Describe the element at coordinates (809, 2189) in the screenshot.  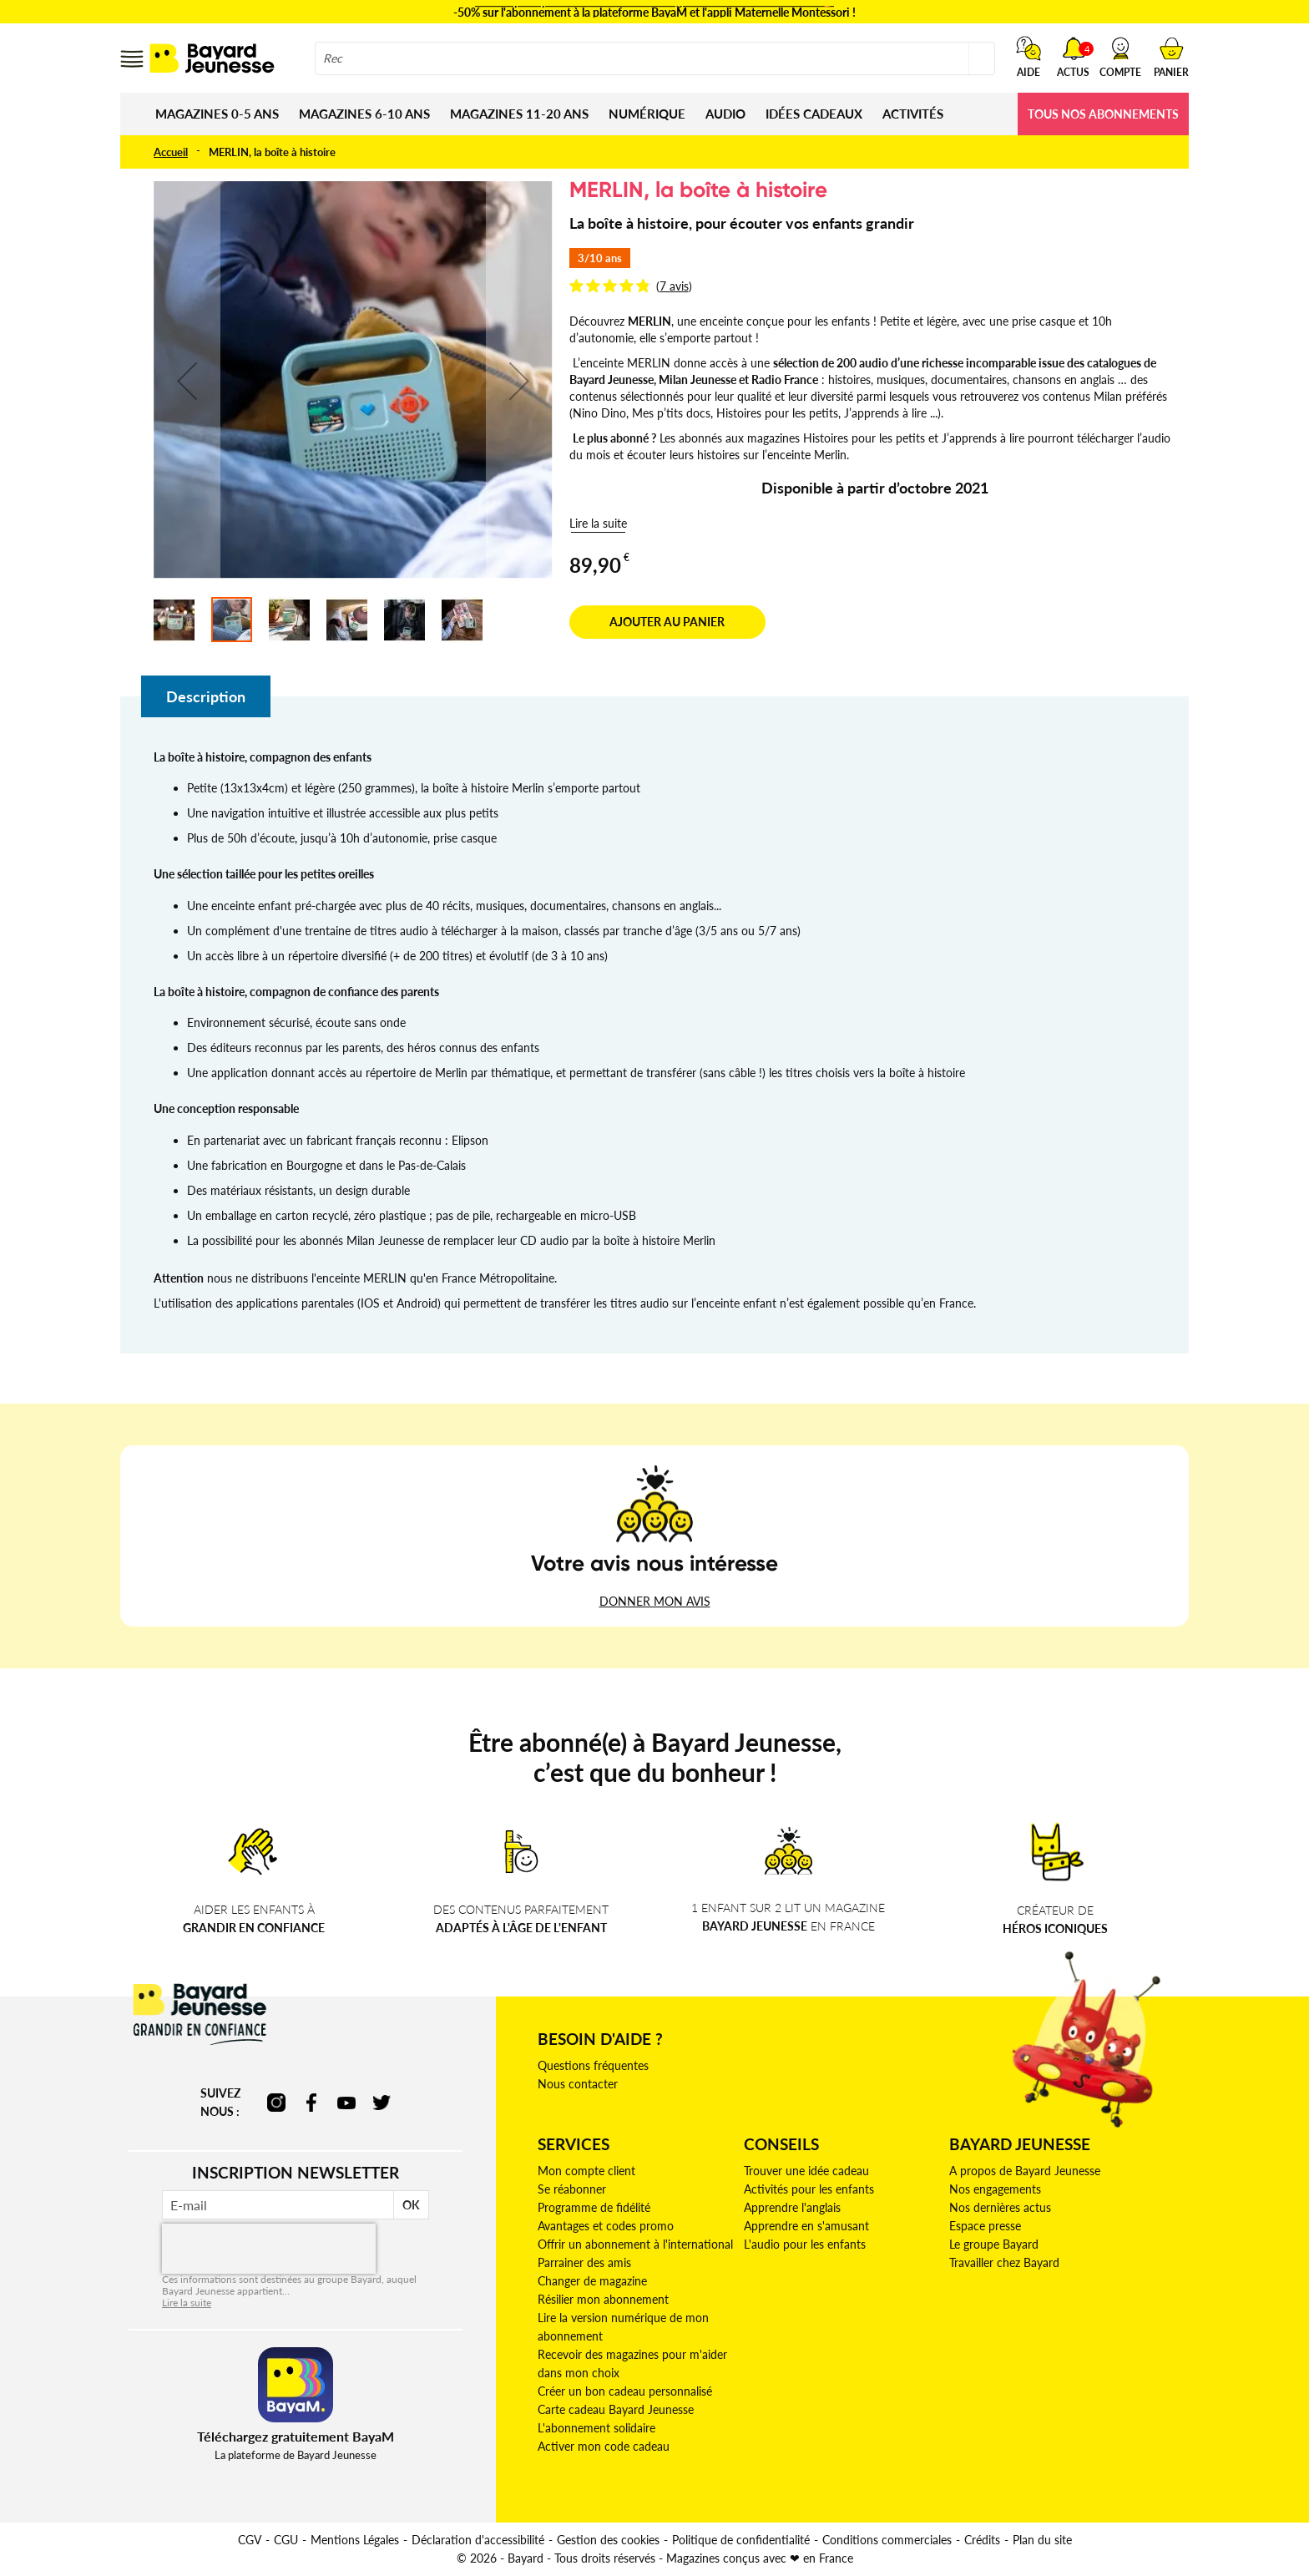
I see `Activités pour les enfants` at that location.